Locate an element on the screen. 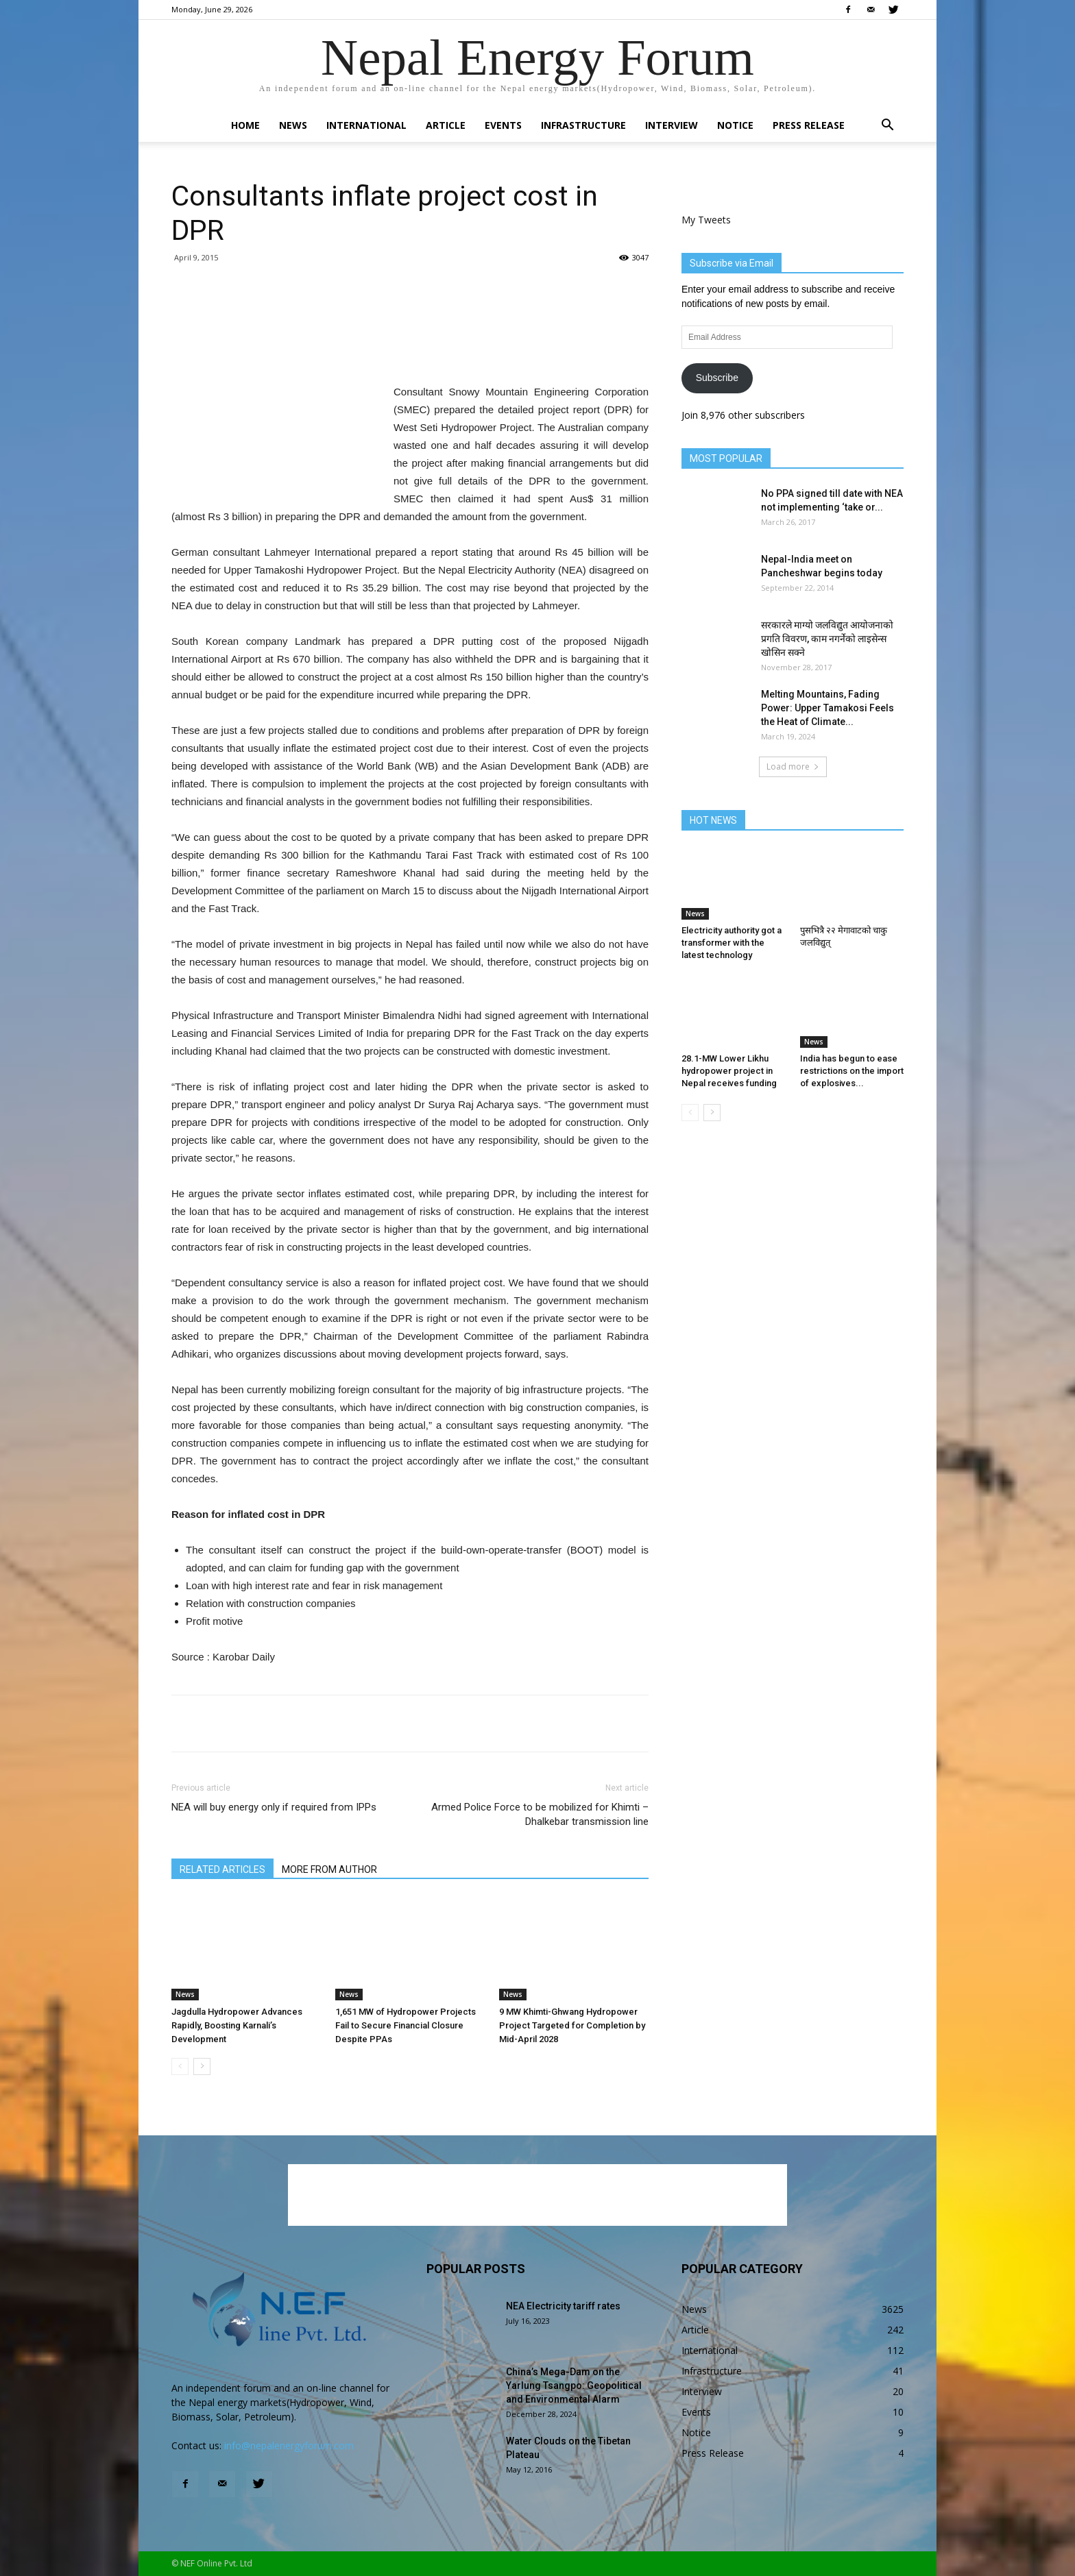 Image resolution: width=1075 pixels, height=2576 pixels. Melting Mountains, Fading Power: Upper Tamakosi Feels the Heat of Climate... is located at coordinates (827, 708).